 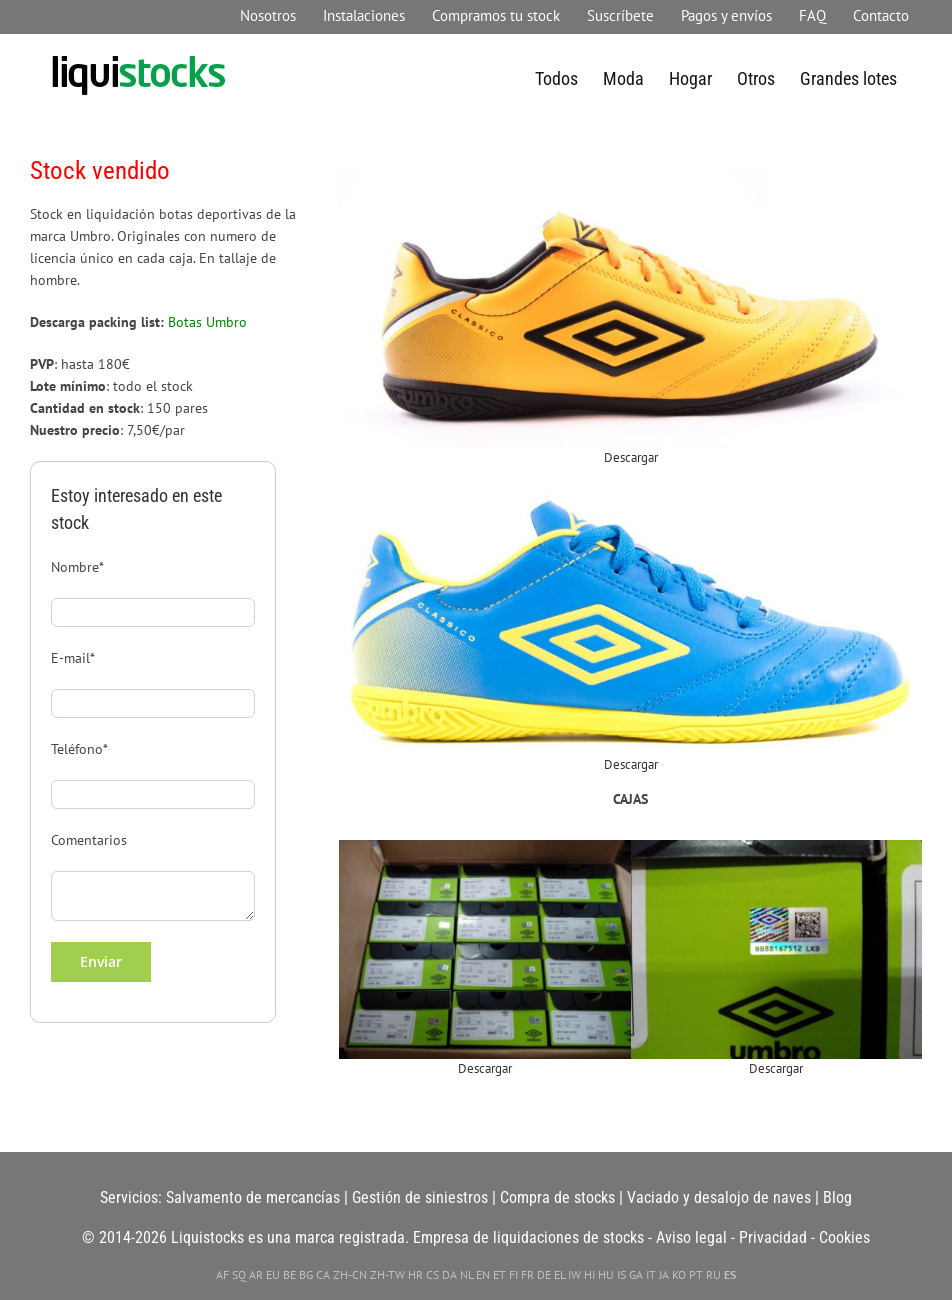 What do you see at coordinates (574, 1274) in the screenshot?
I see `IW` at bounding box center [574, 1274].